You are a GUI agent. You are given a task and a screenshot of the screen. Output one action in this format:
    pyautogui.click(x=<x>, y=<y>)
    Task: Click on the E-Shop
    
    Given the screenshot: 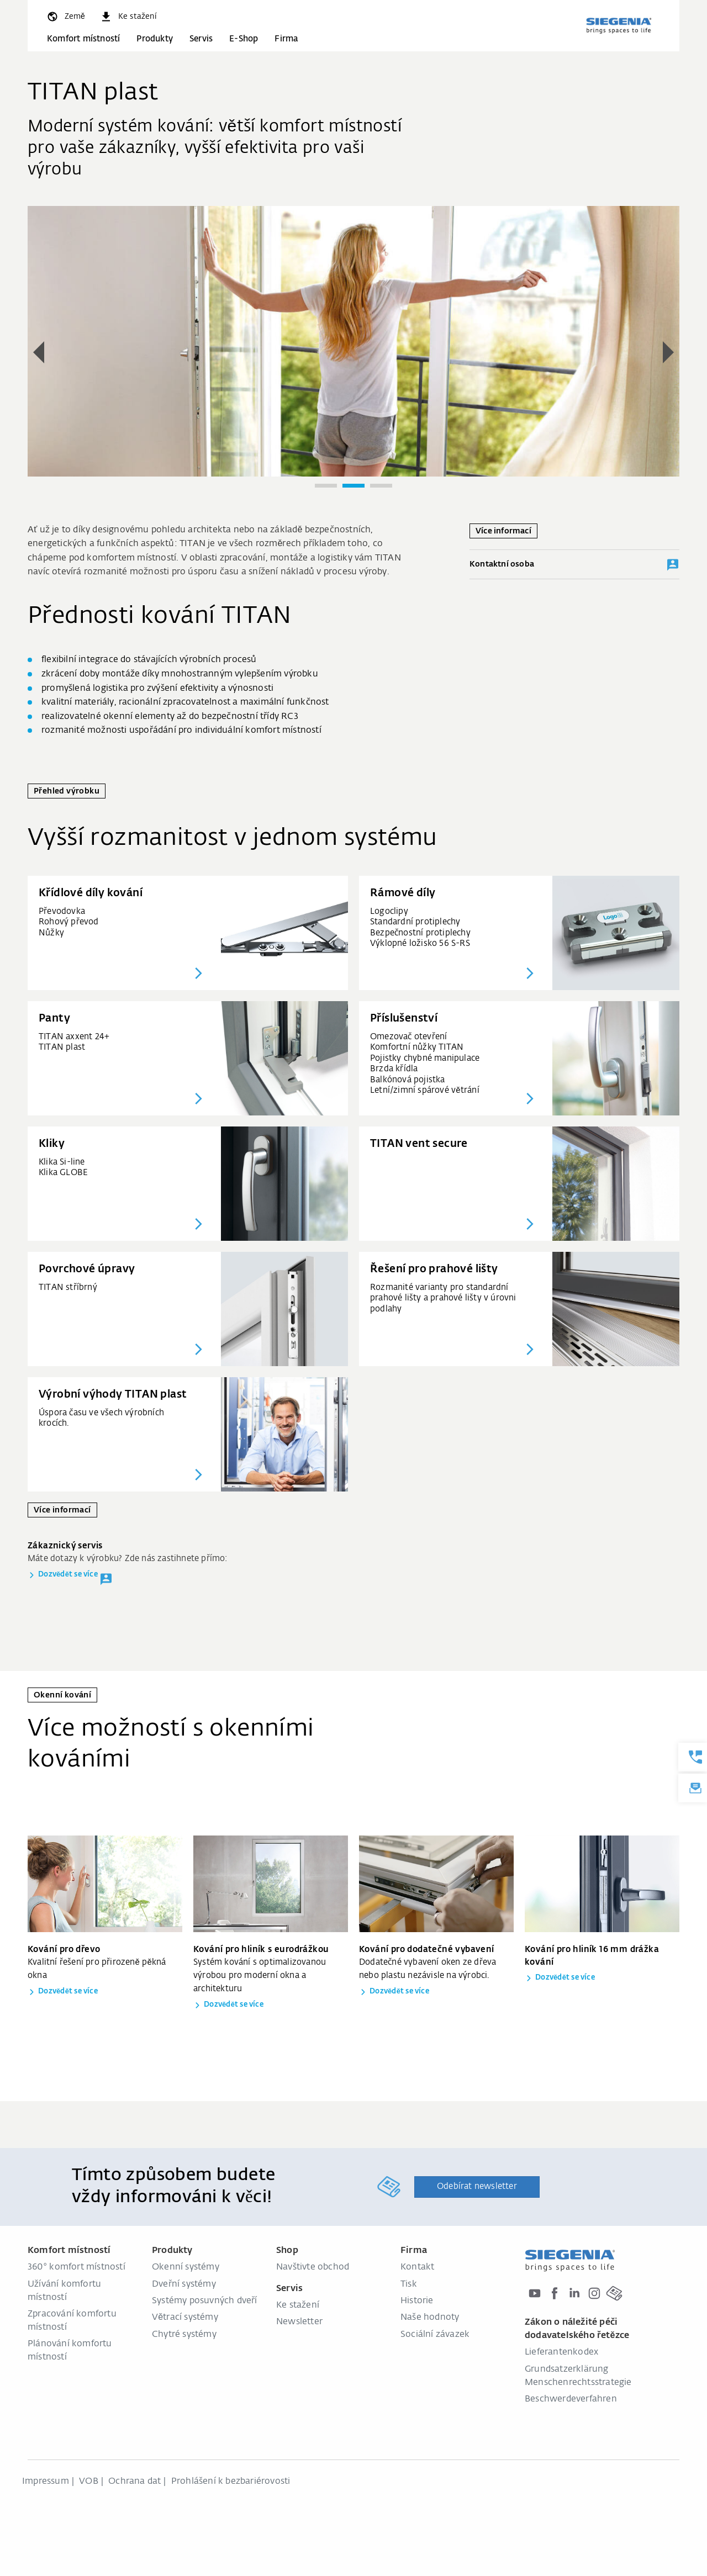 What is the action you would take?
    pyautogui.click(x=243, y=39)
    